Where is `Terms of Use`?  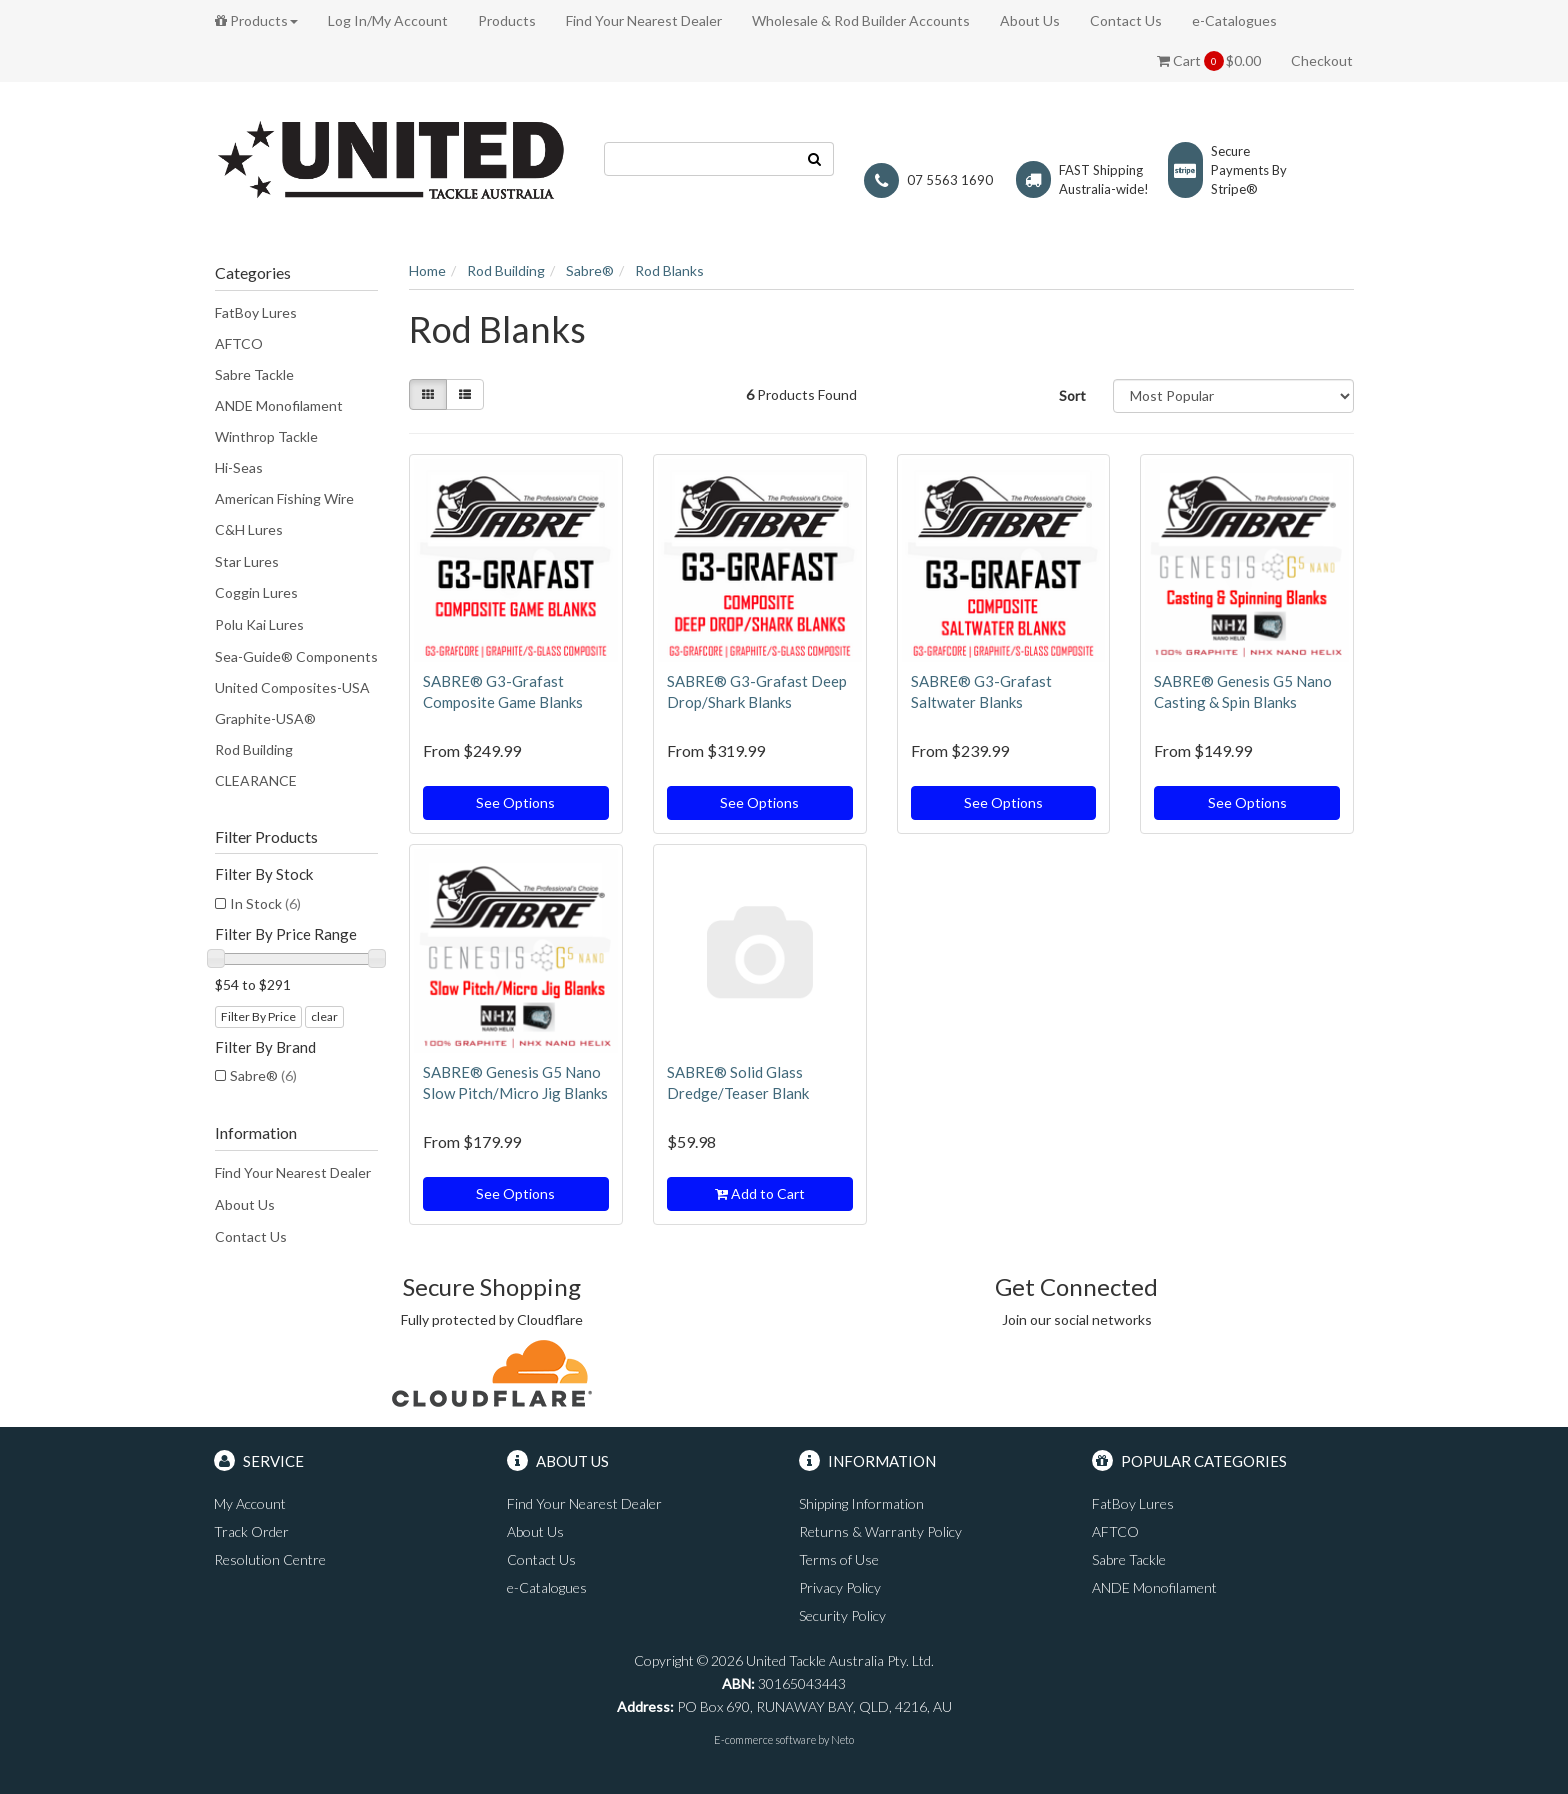 Terms of Use is located at coordinates (839, 1559).